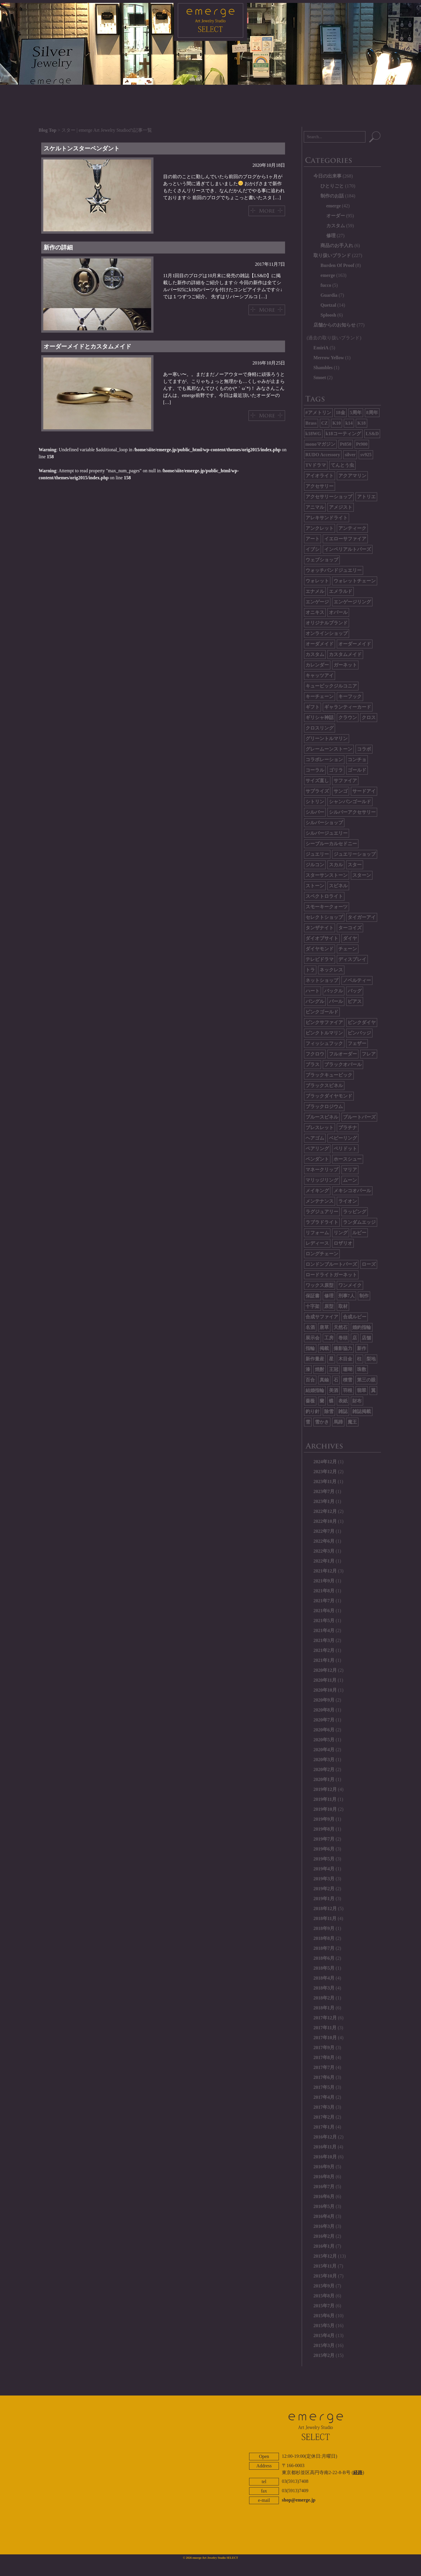 The height and width of the screenshot is (2576, 421). What do you see at coordinates (323, 1938) in the screenshot?
I see `2018年8月` at bounding box center [323, 1938].